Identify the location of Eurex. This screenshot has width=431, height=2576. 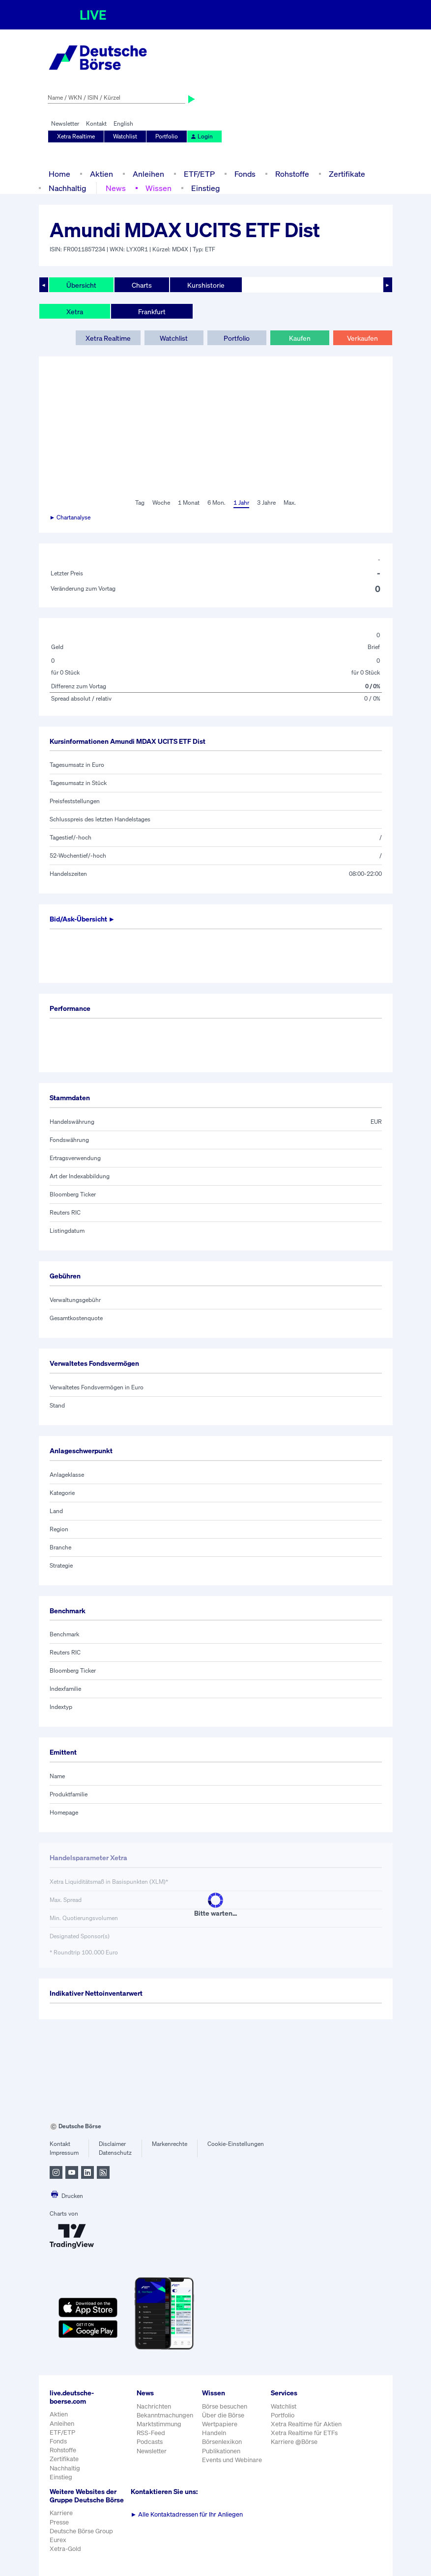
(58, 2540).